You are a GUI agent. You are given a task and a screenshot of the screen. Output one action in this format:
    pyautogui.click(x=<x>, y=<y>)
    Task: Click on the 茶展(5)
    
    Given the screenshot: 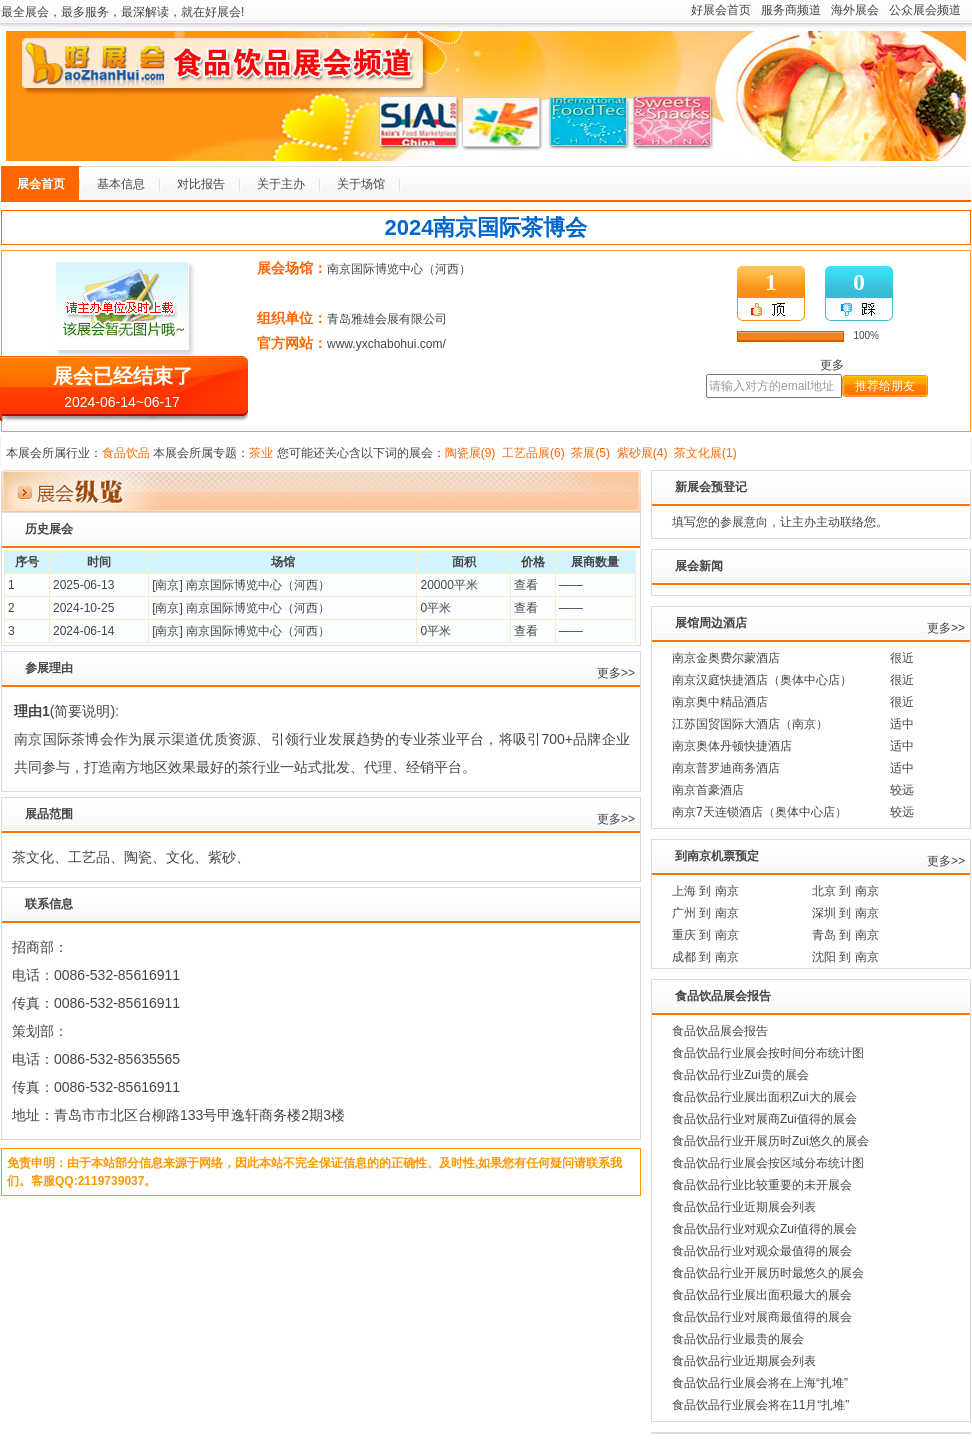 What is the action you would take?
    pyautogui.click(x=590, y=453)
    